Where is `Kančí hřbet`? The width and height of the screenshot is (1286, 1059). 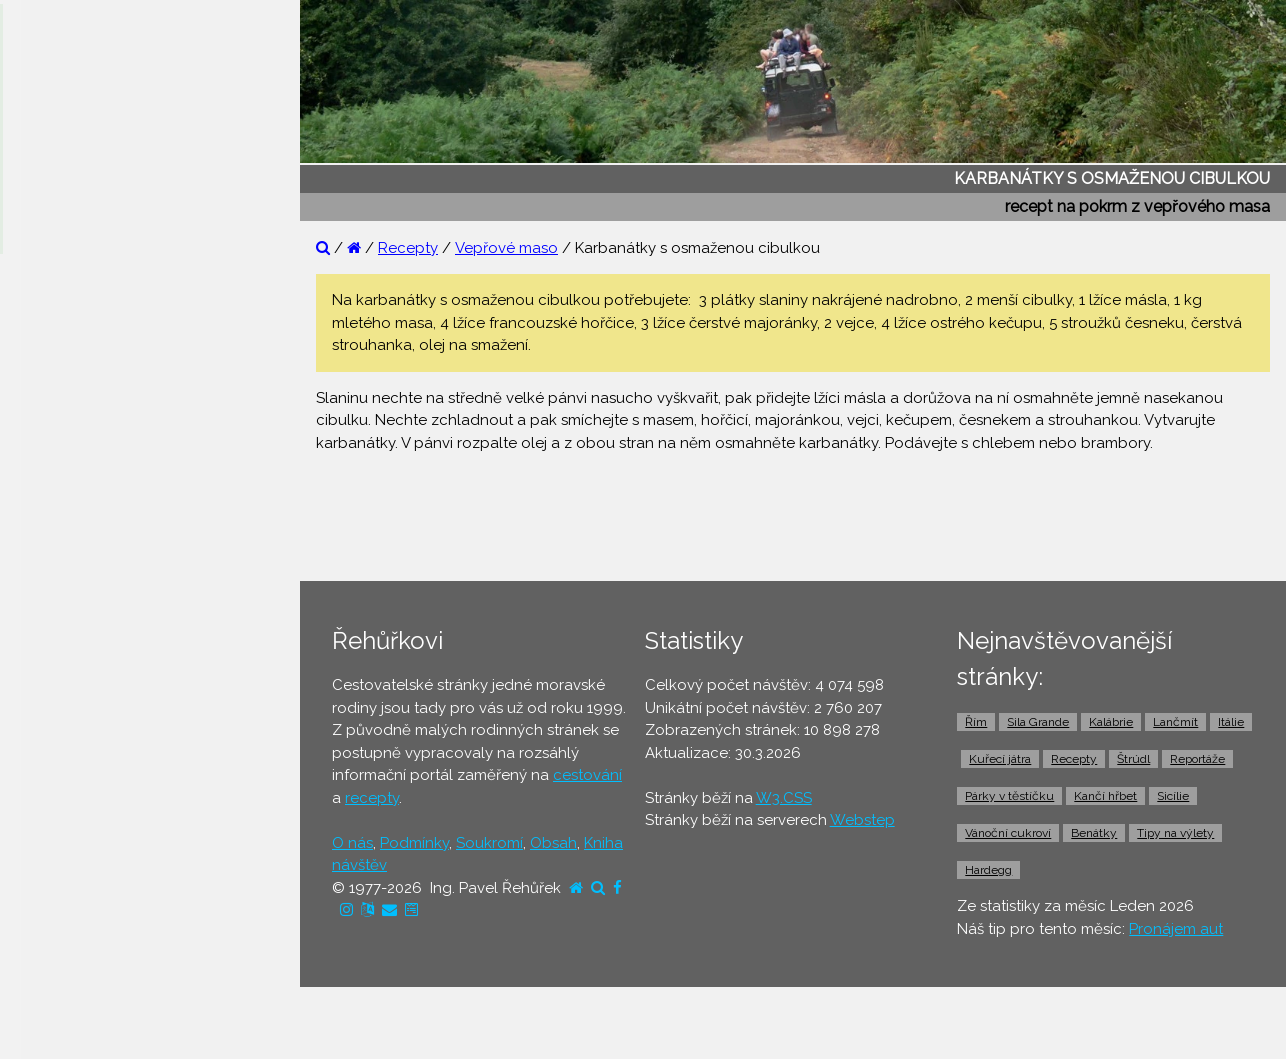
Kančí hřbet is located at coordinates (1105, 796).